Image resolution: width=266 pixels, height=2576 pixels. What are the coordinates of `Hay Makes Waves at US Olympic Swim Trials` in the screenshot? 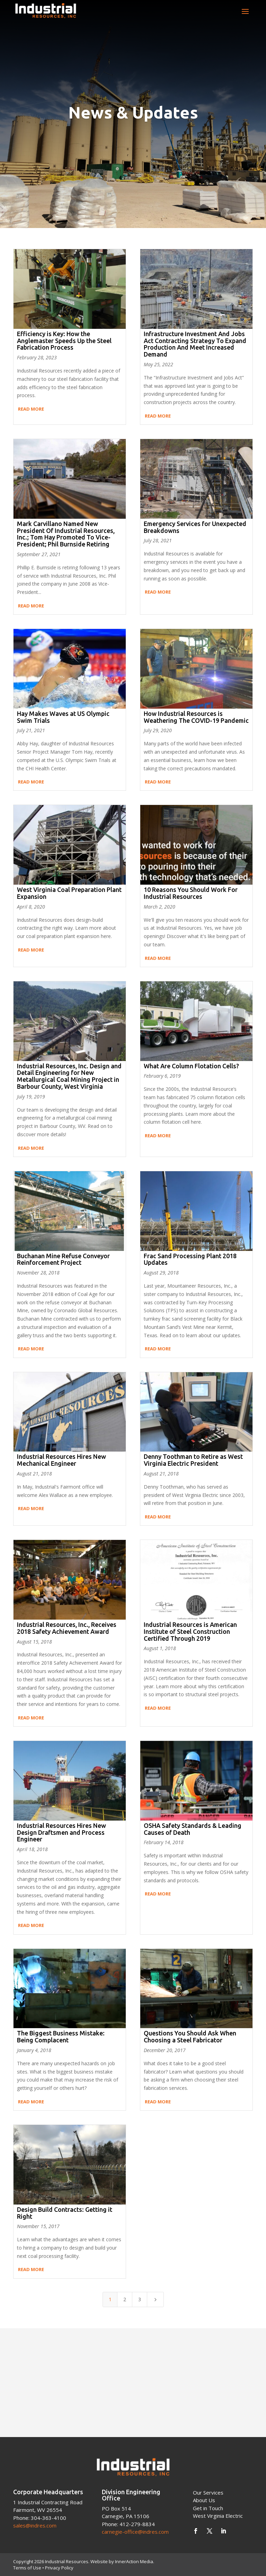 It's located at (63, 717).